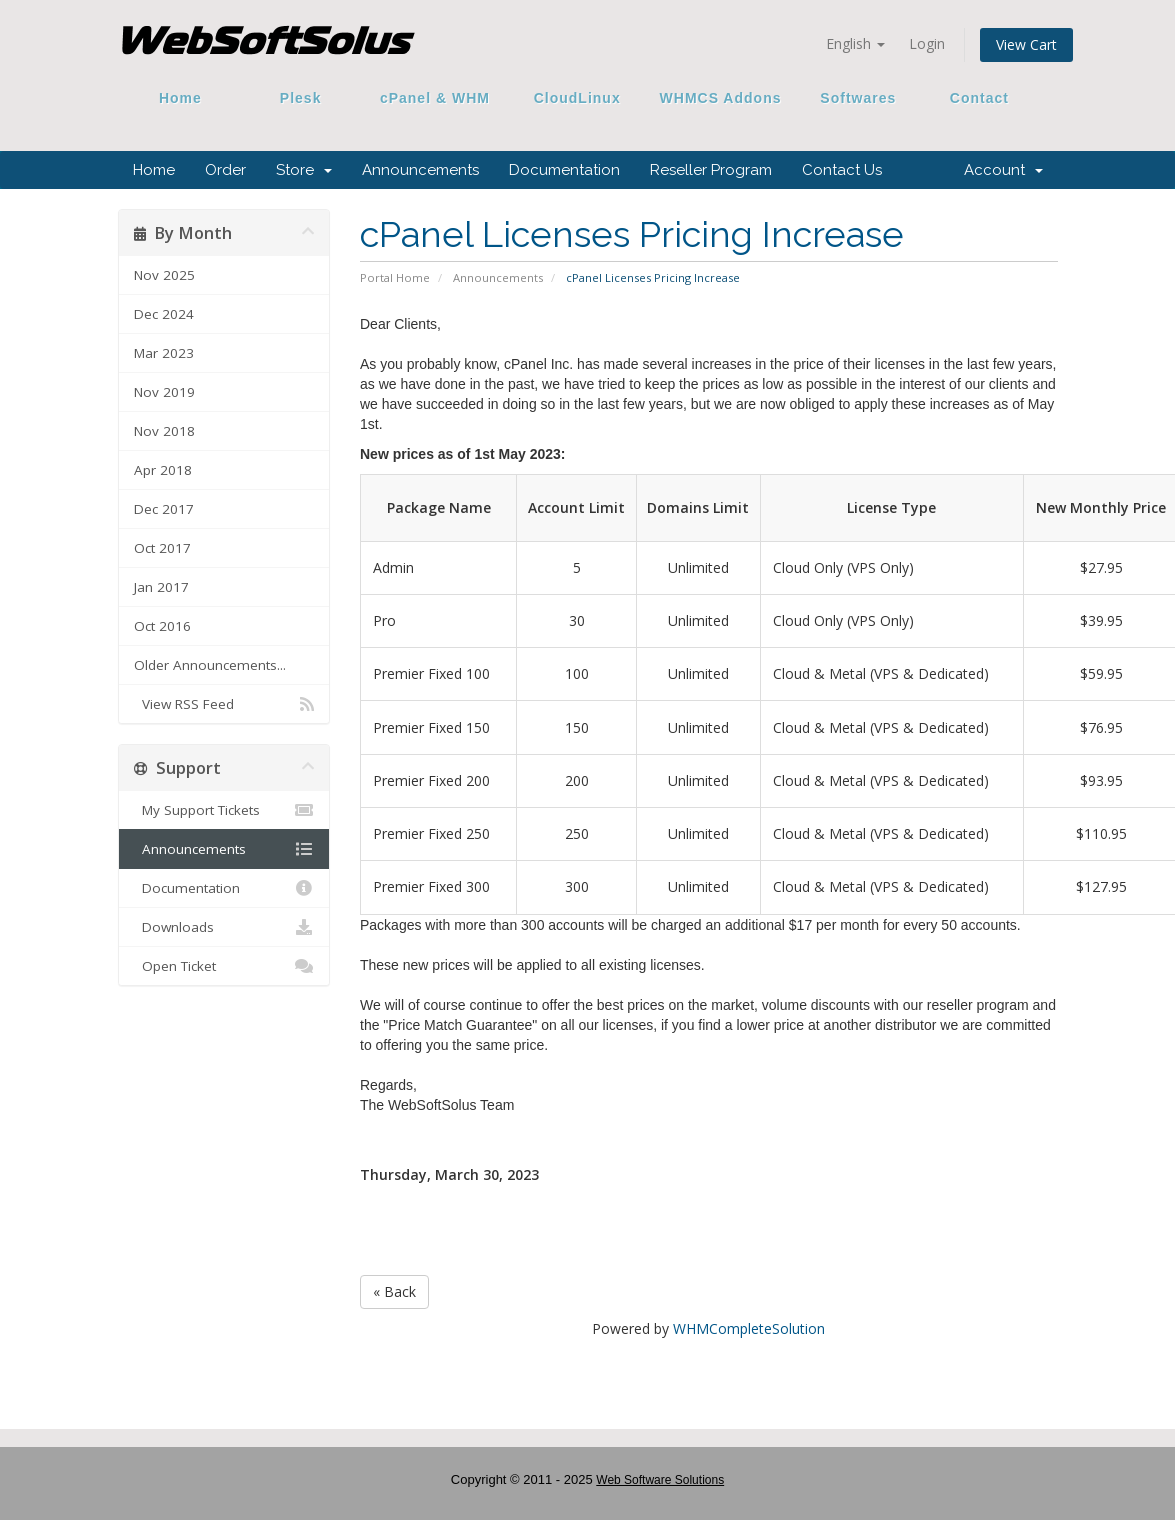 The height and width of the screenshot is (1520, 1175). I want to click on Oct 2017, so click(162, 548).